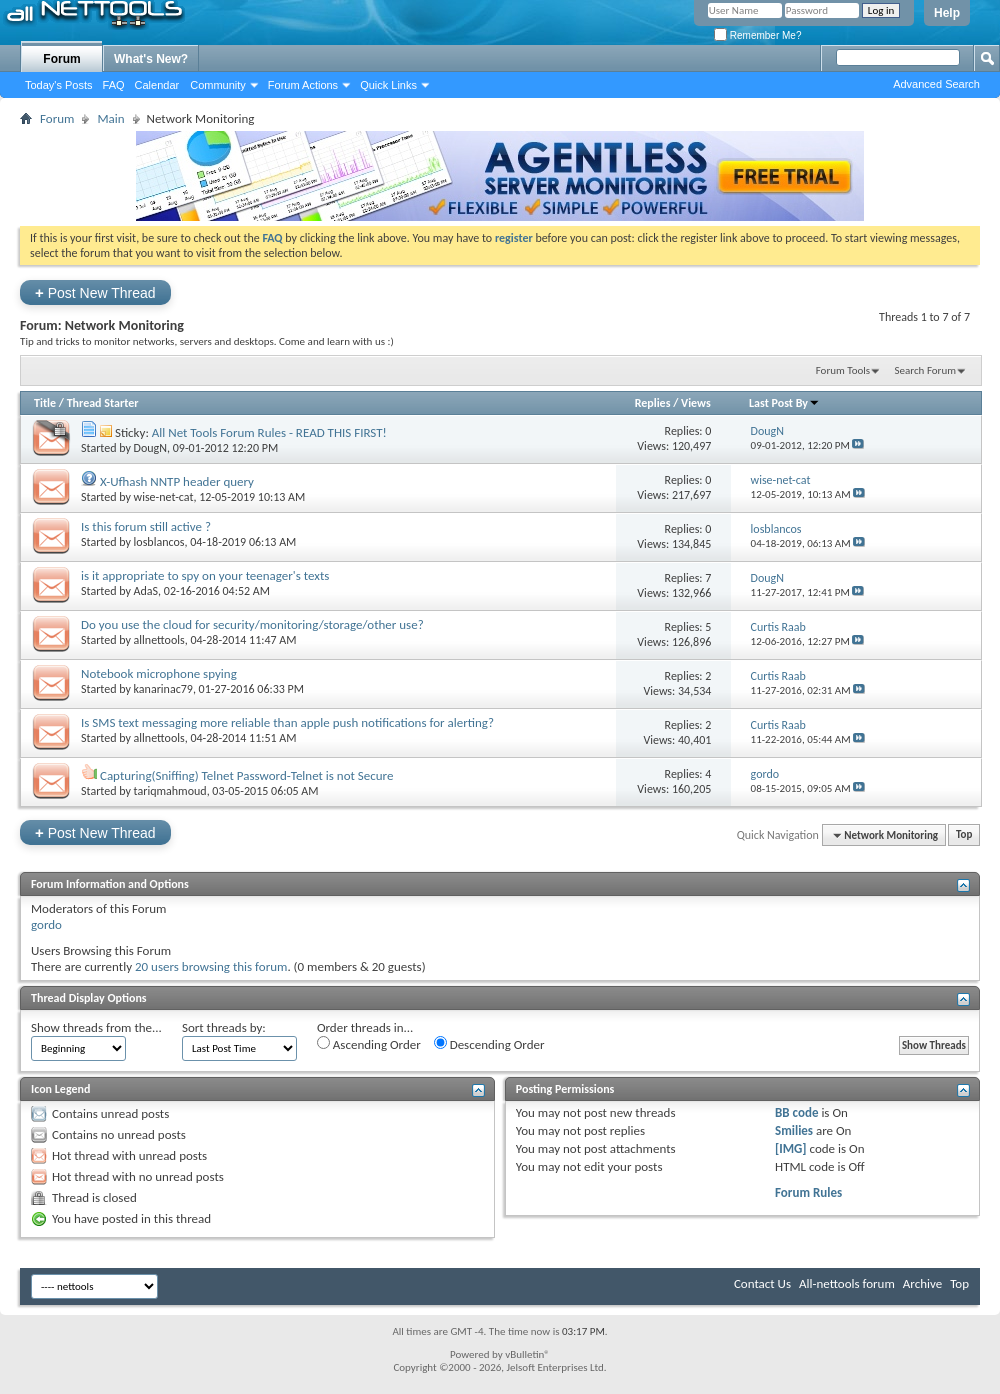 Image resolution: width=1000 pixels, height=1394 pixels. What do you see at coordinates (157, 85) in the screenshot?
I see `Calendar` at bounding box center [157, 85].